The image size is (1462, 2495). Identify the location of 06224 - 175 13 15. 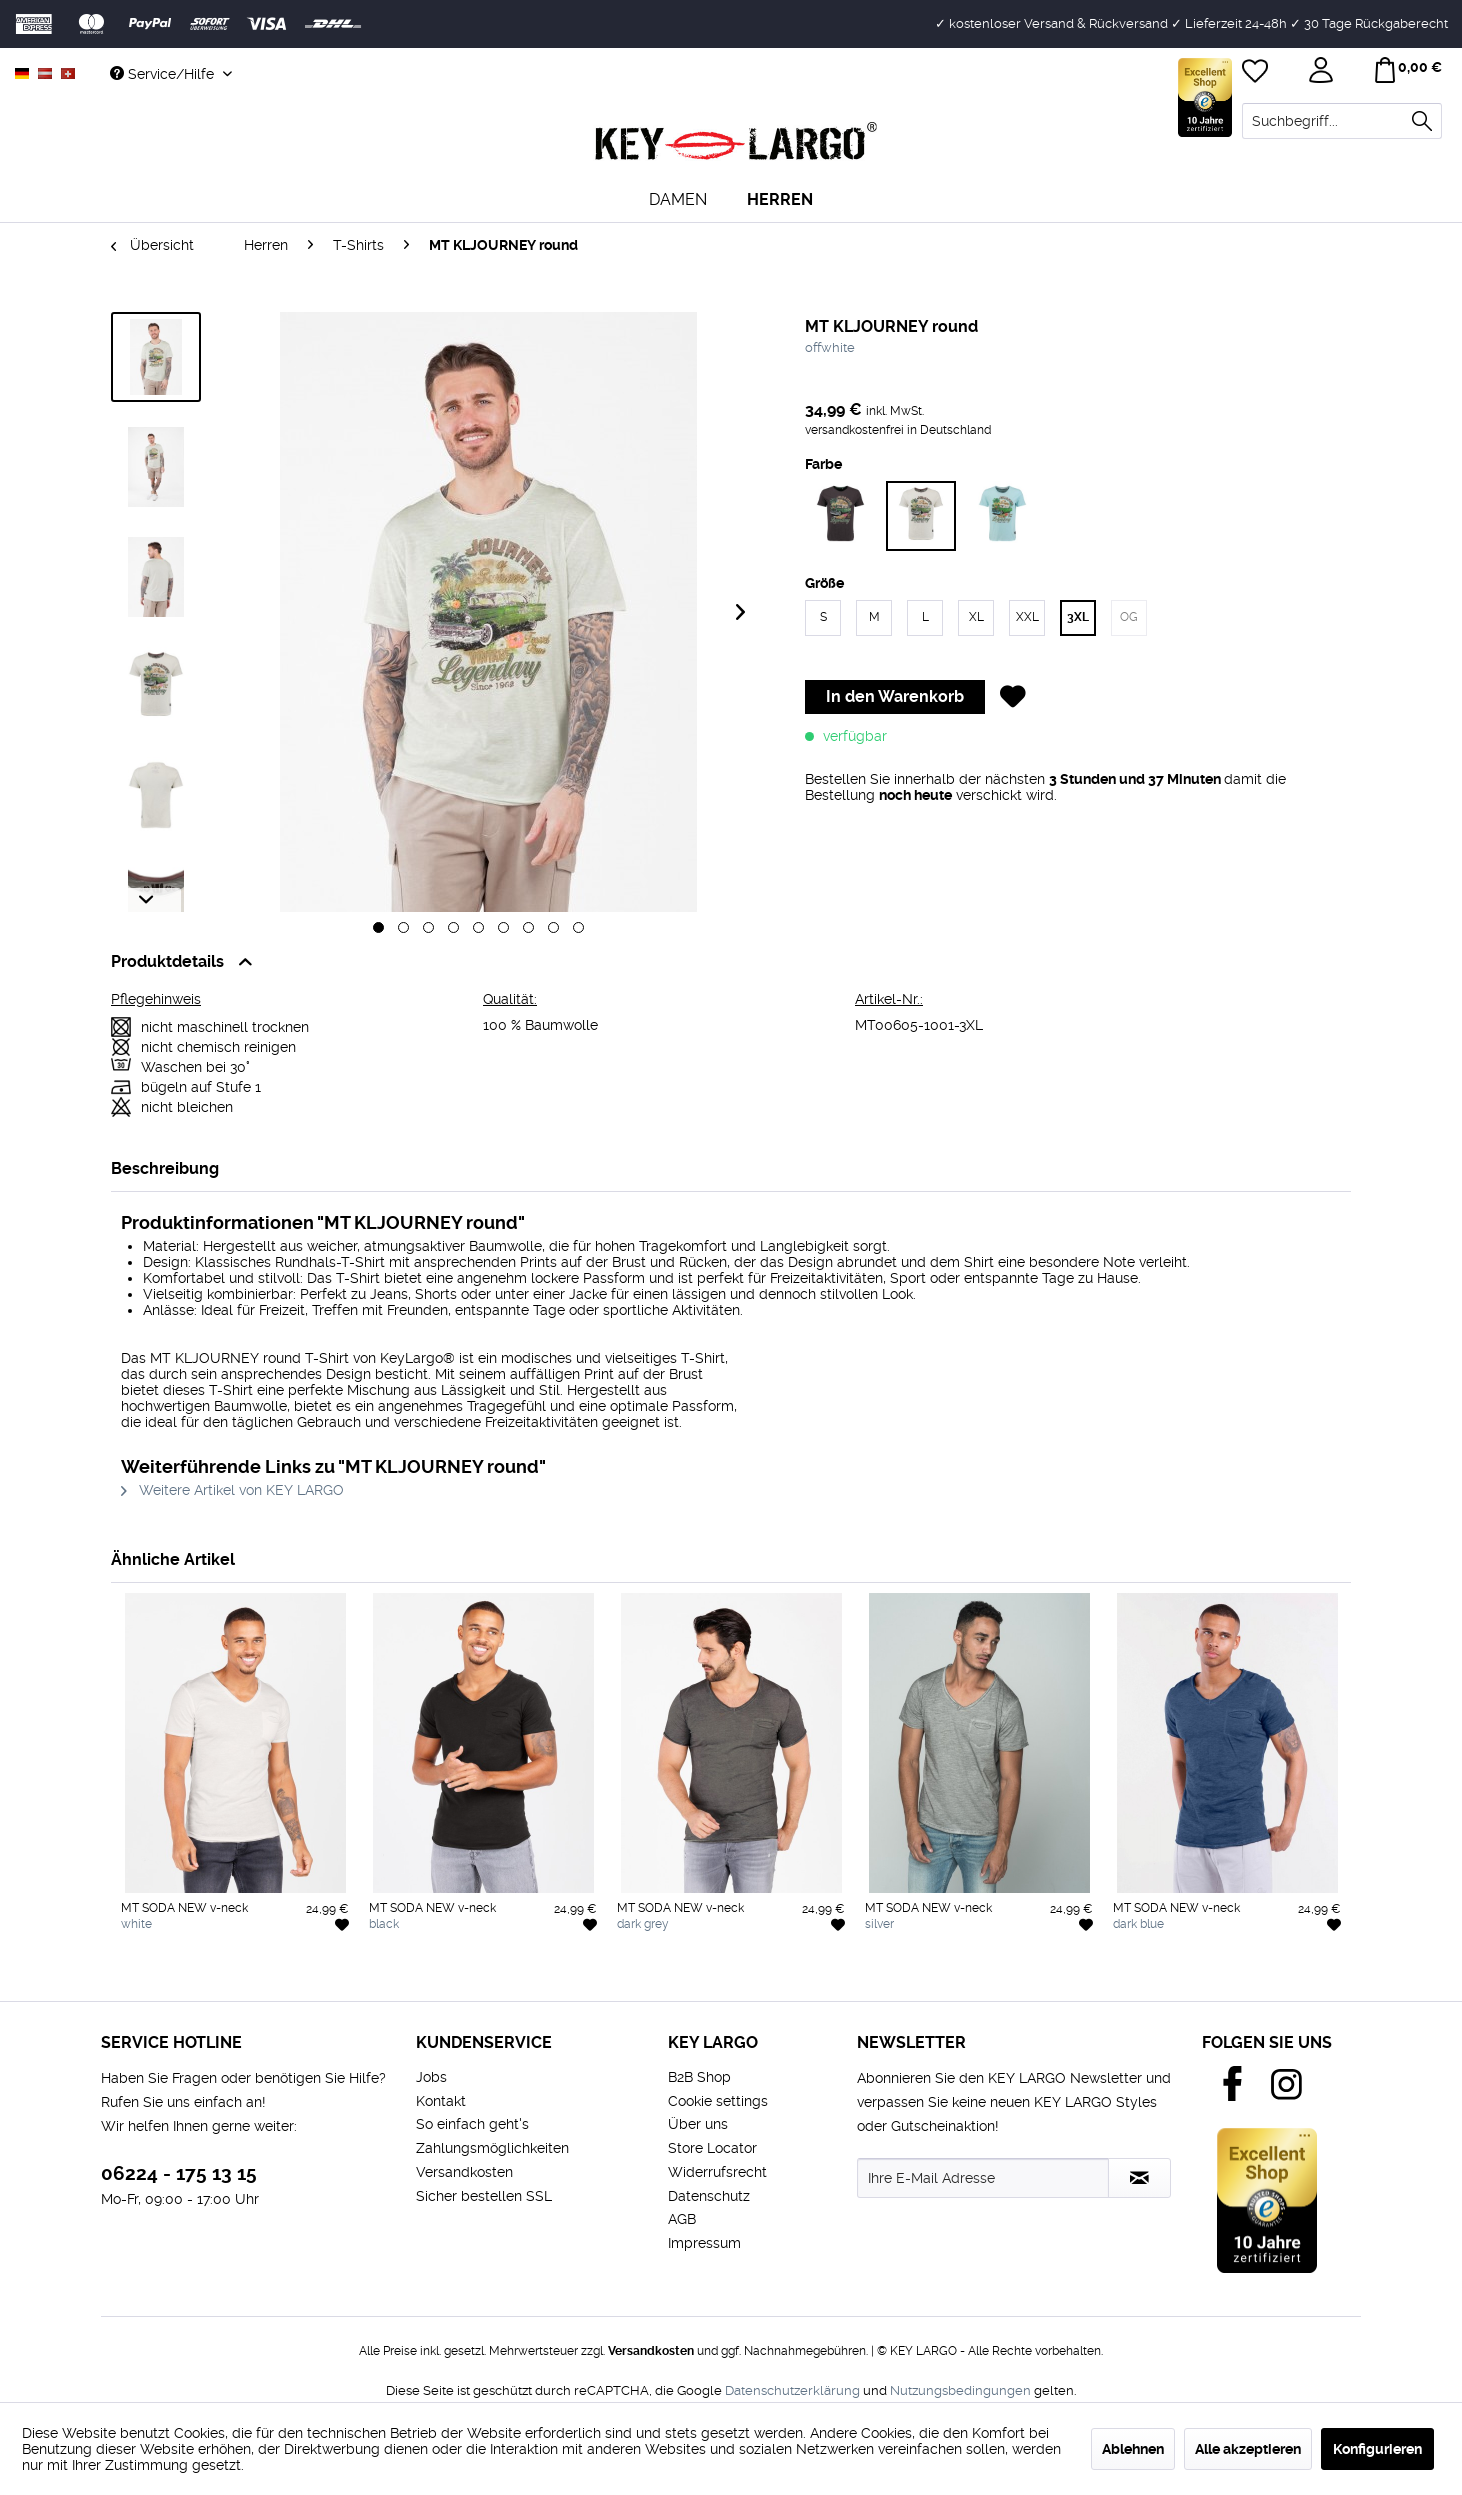
(179, 2173).